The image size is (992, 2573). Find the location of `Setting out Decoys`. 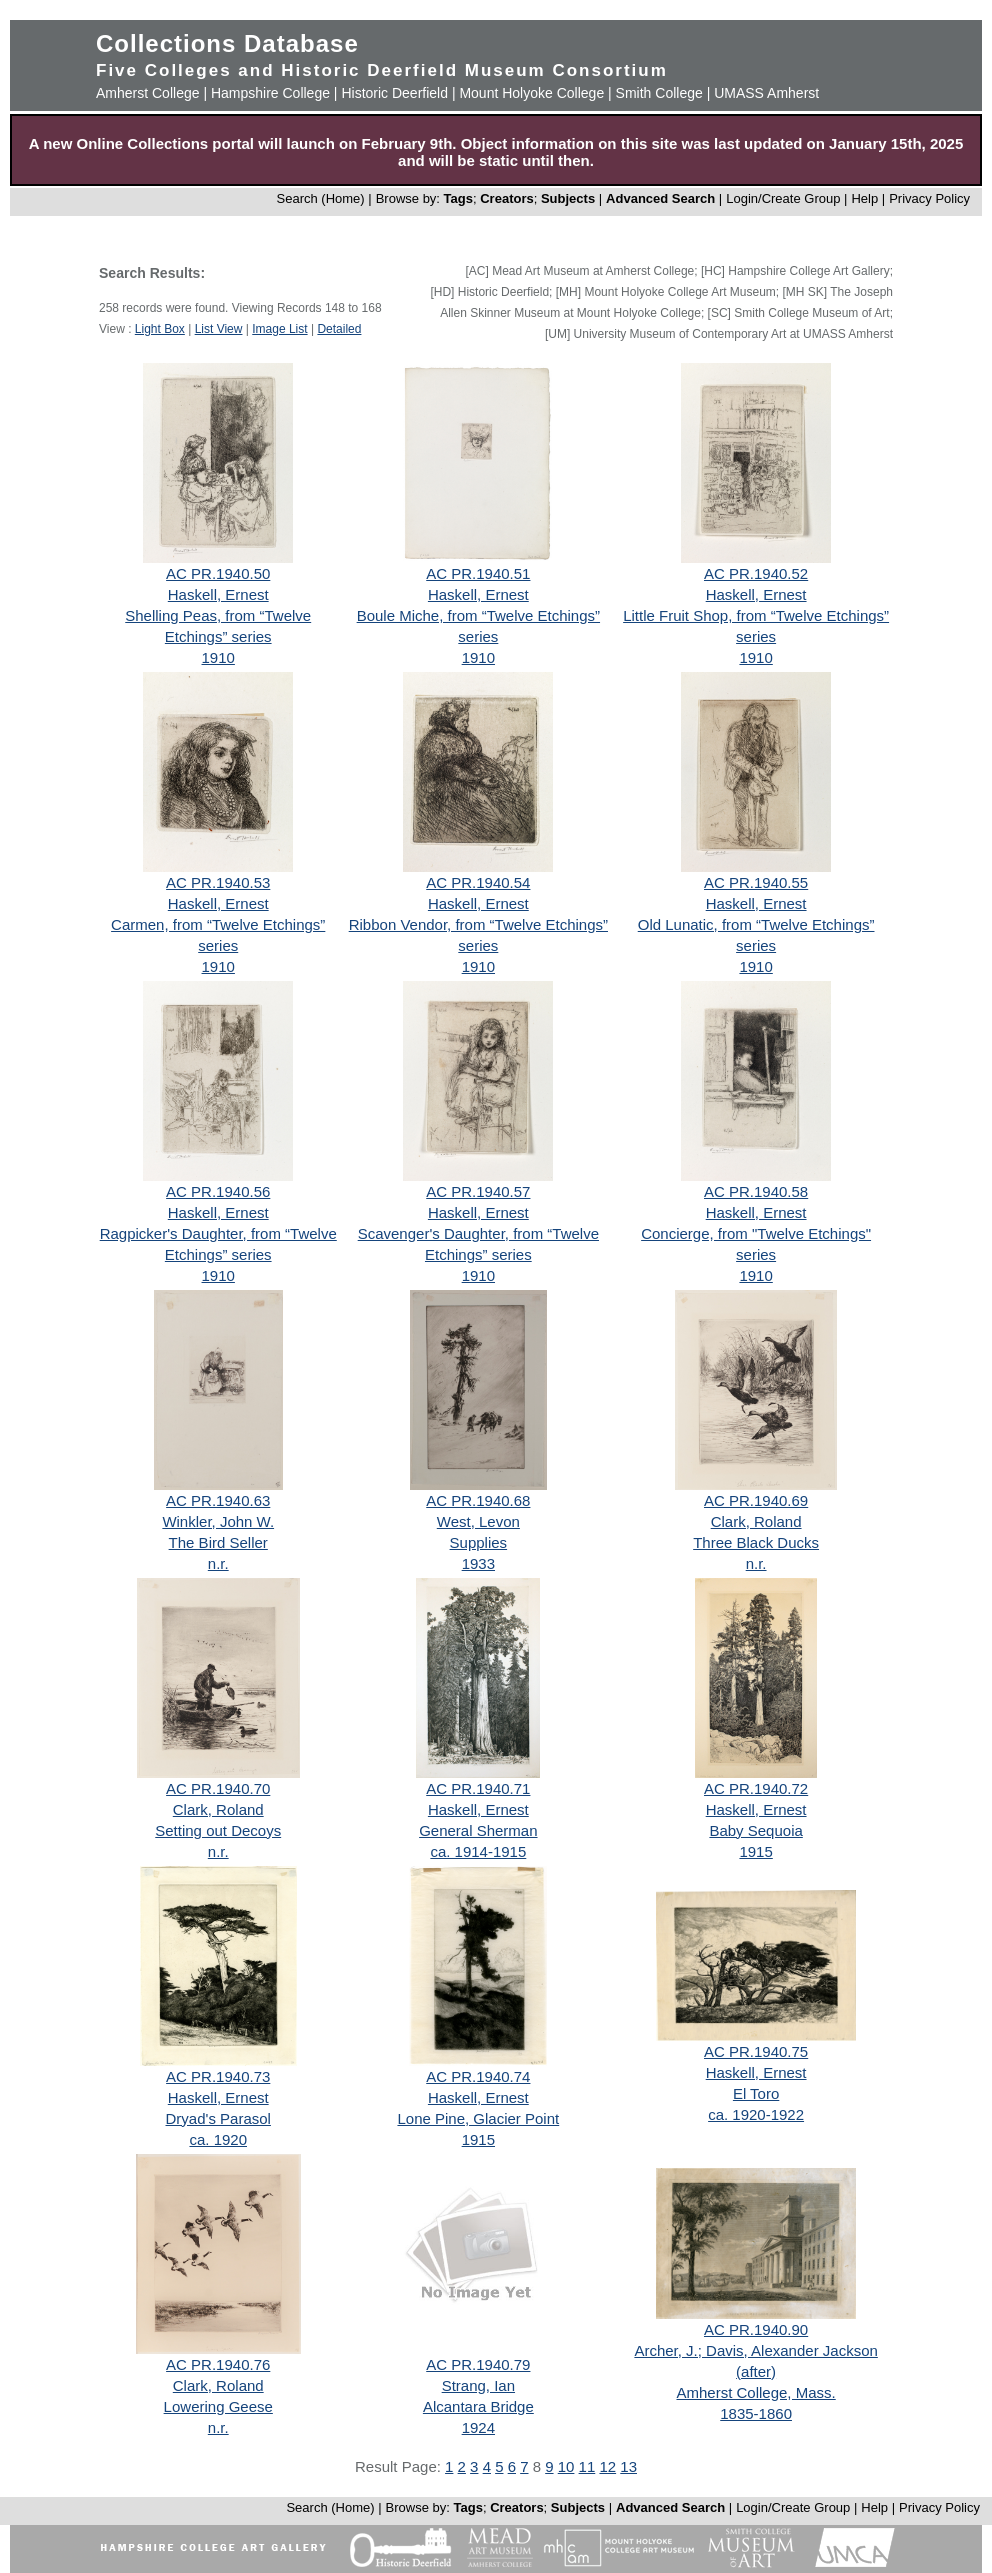

Setting out Decoys is located at coordinates (218, 1830).